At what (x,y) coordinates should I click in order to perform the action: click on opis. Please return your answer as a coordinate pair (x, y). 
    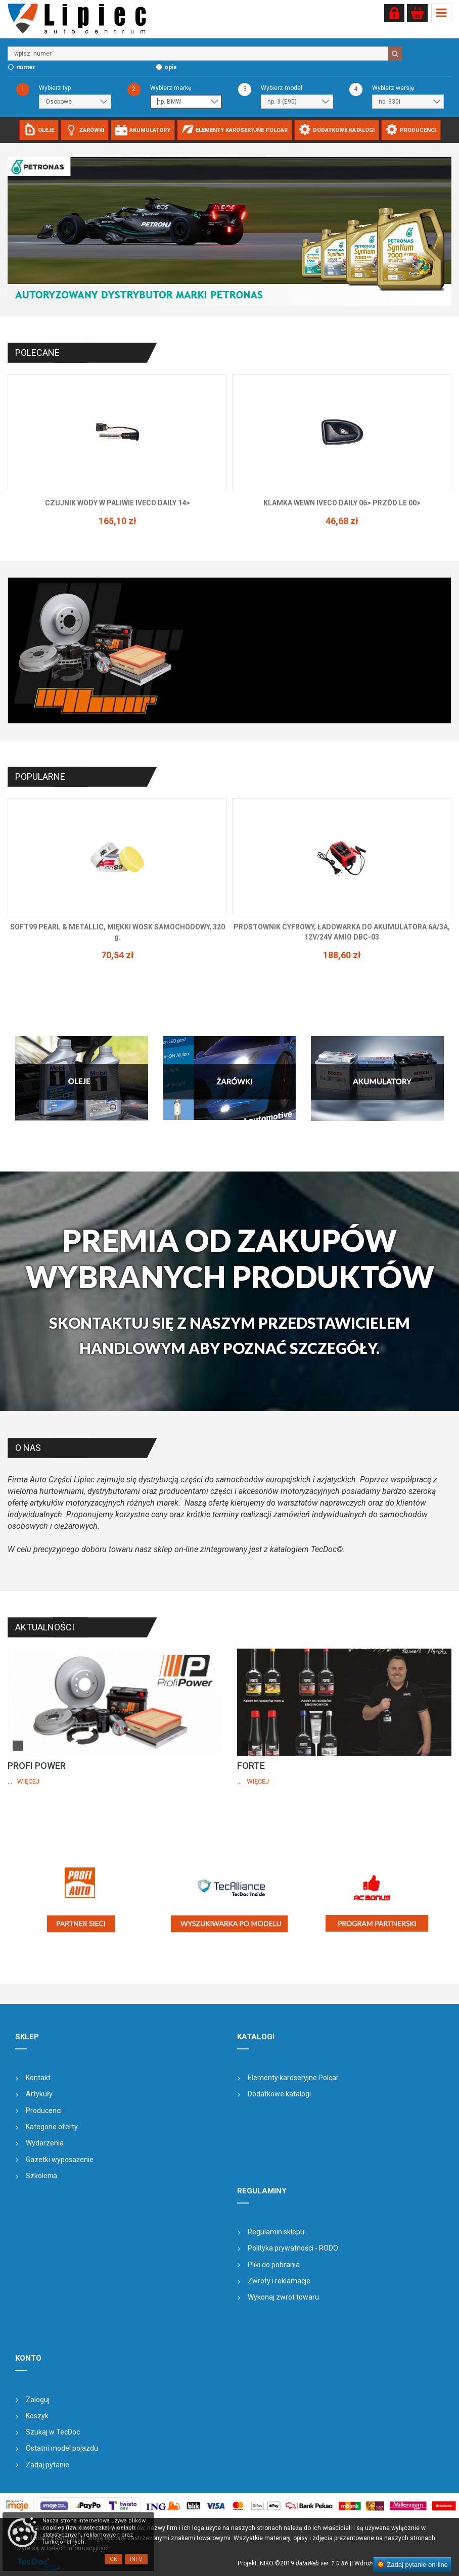
    Looking at the image, I should click on (170, 67).